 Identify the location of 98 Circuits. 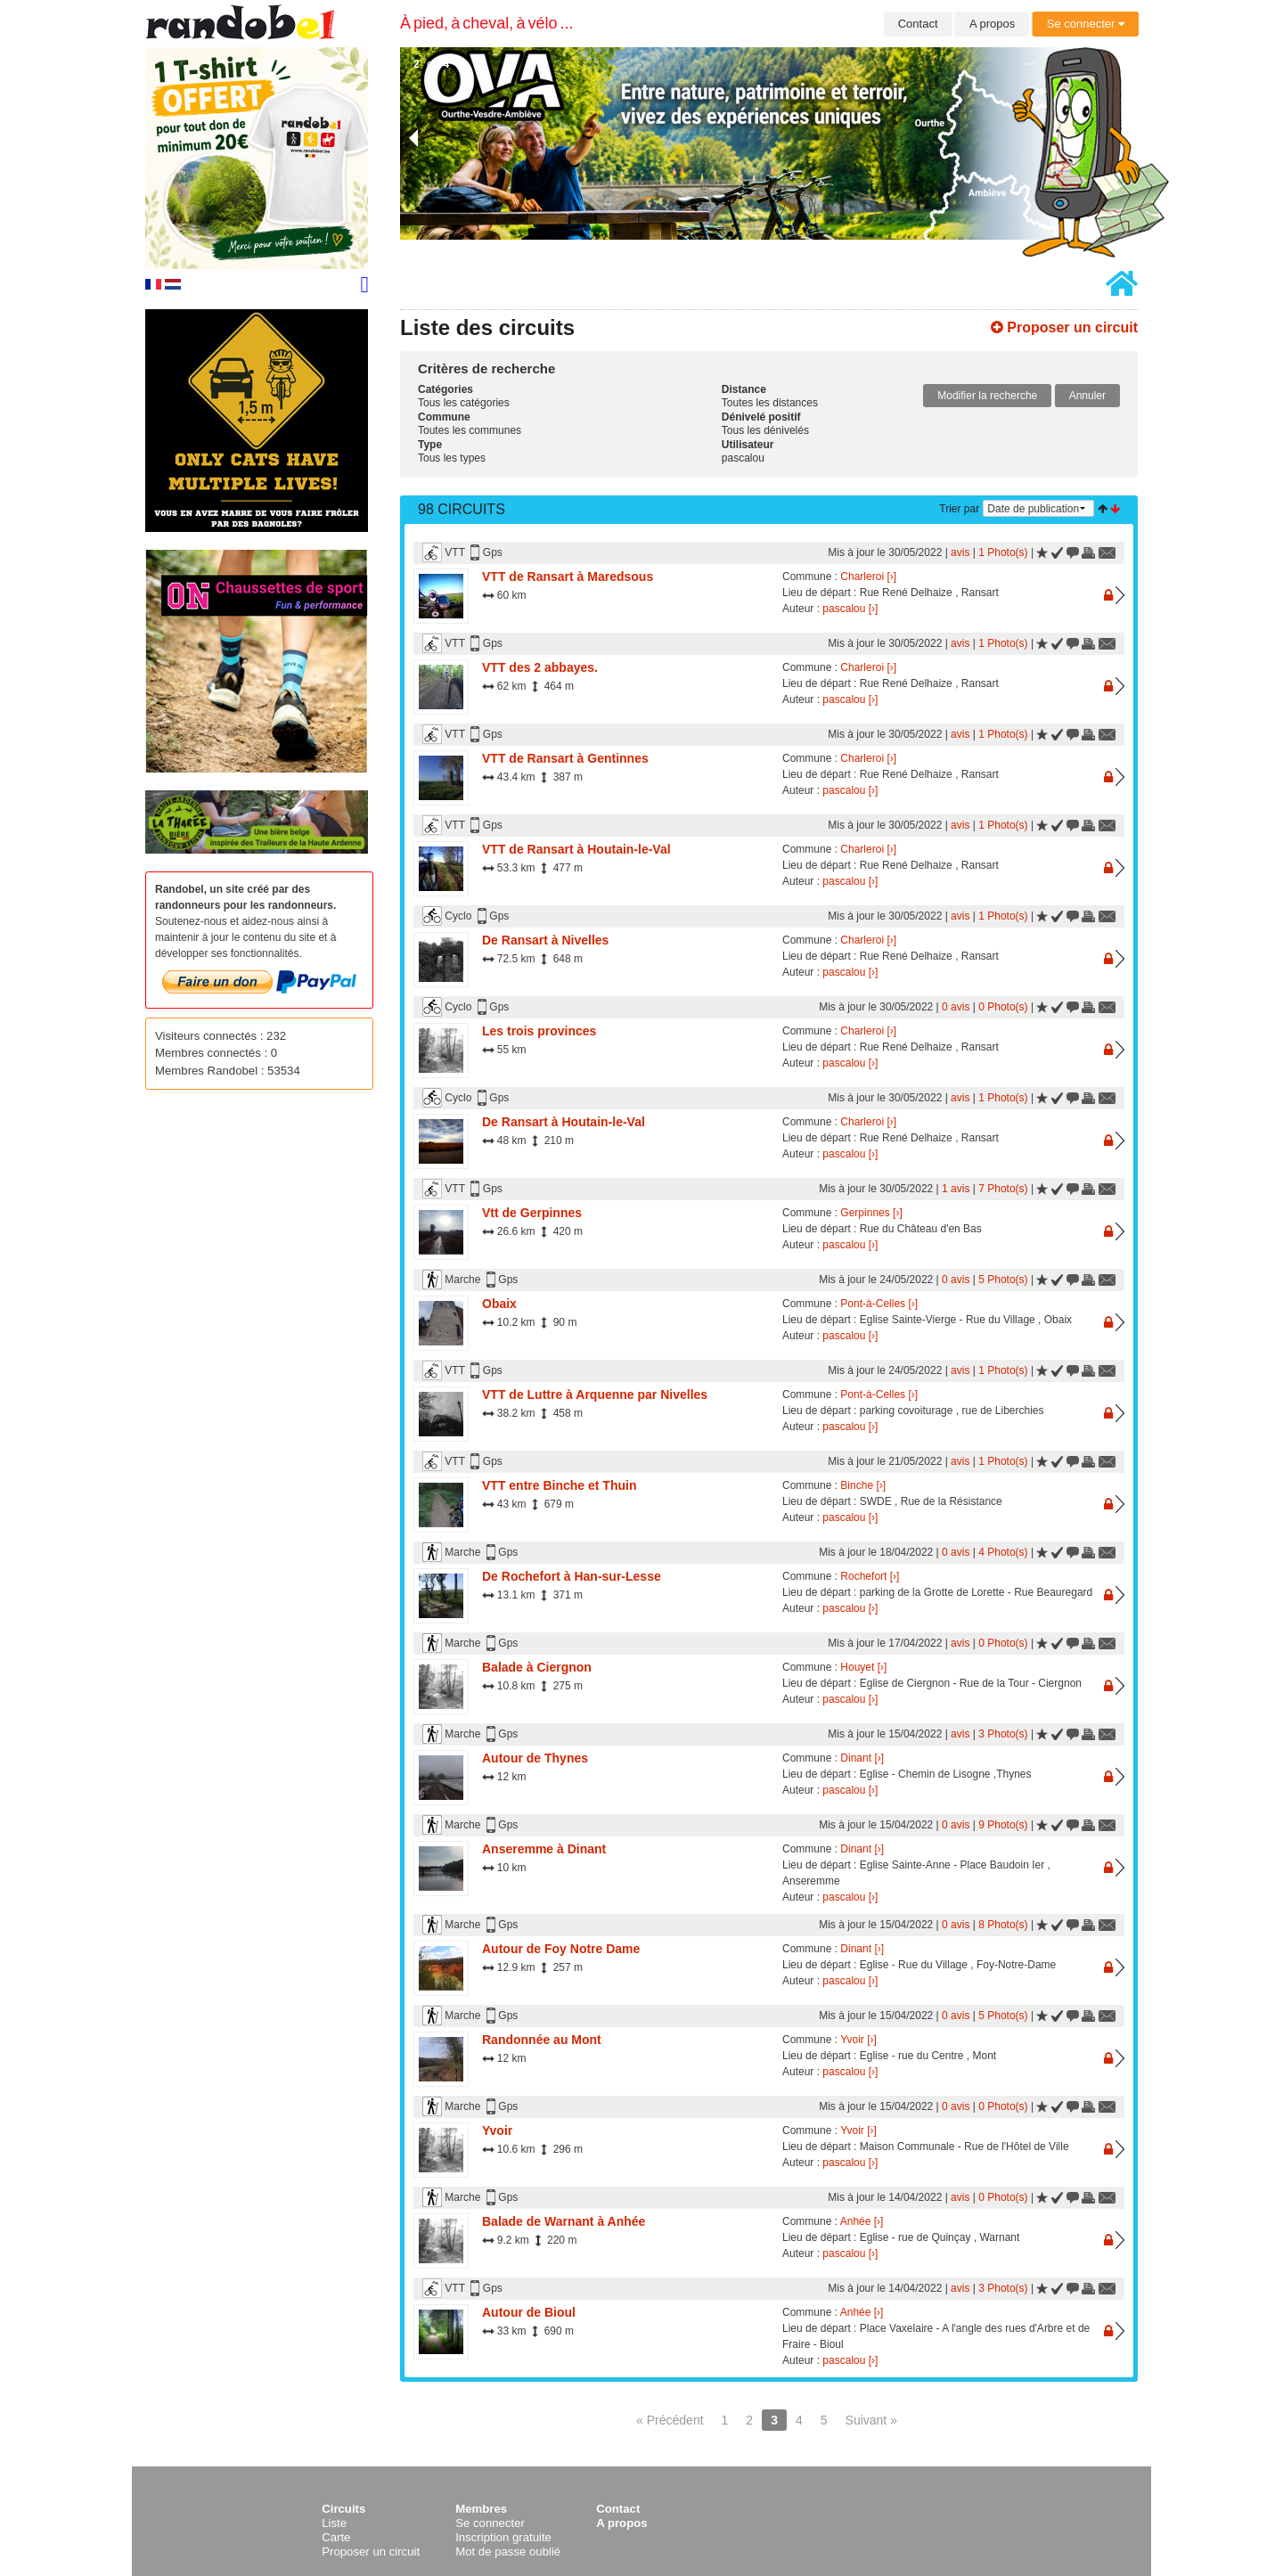
(461, 509).